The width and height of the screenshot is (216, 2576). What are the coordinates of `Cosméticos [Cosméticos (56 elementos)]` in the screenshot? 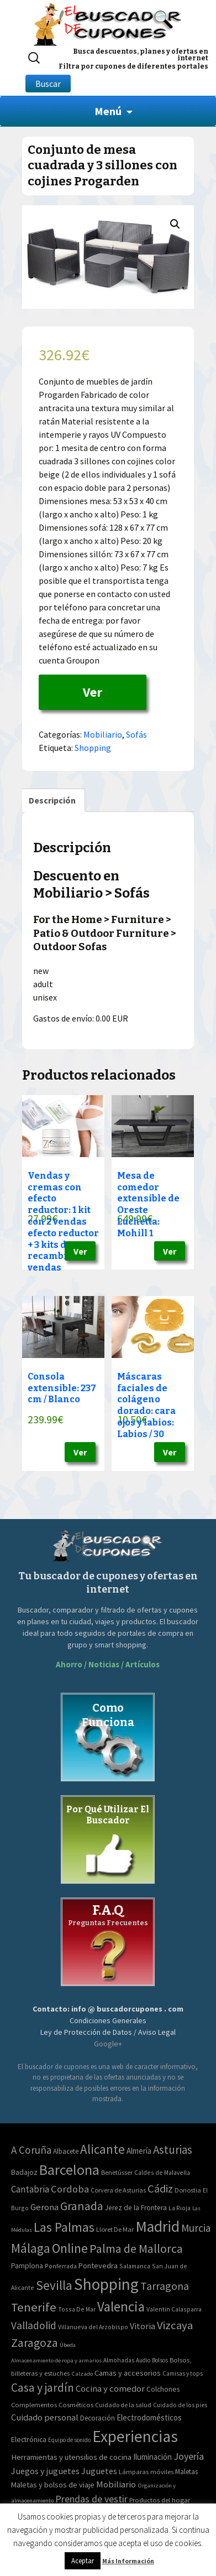 It's located at (76, 2405).